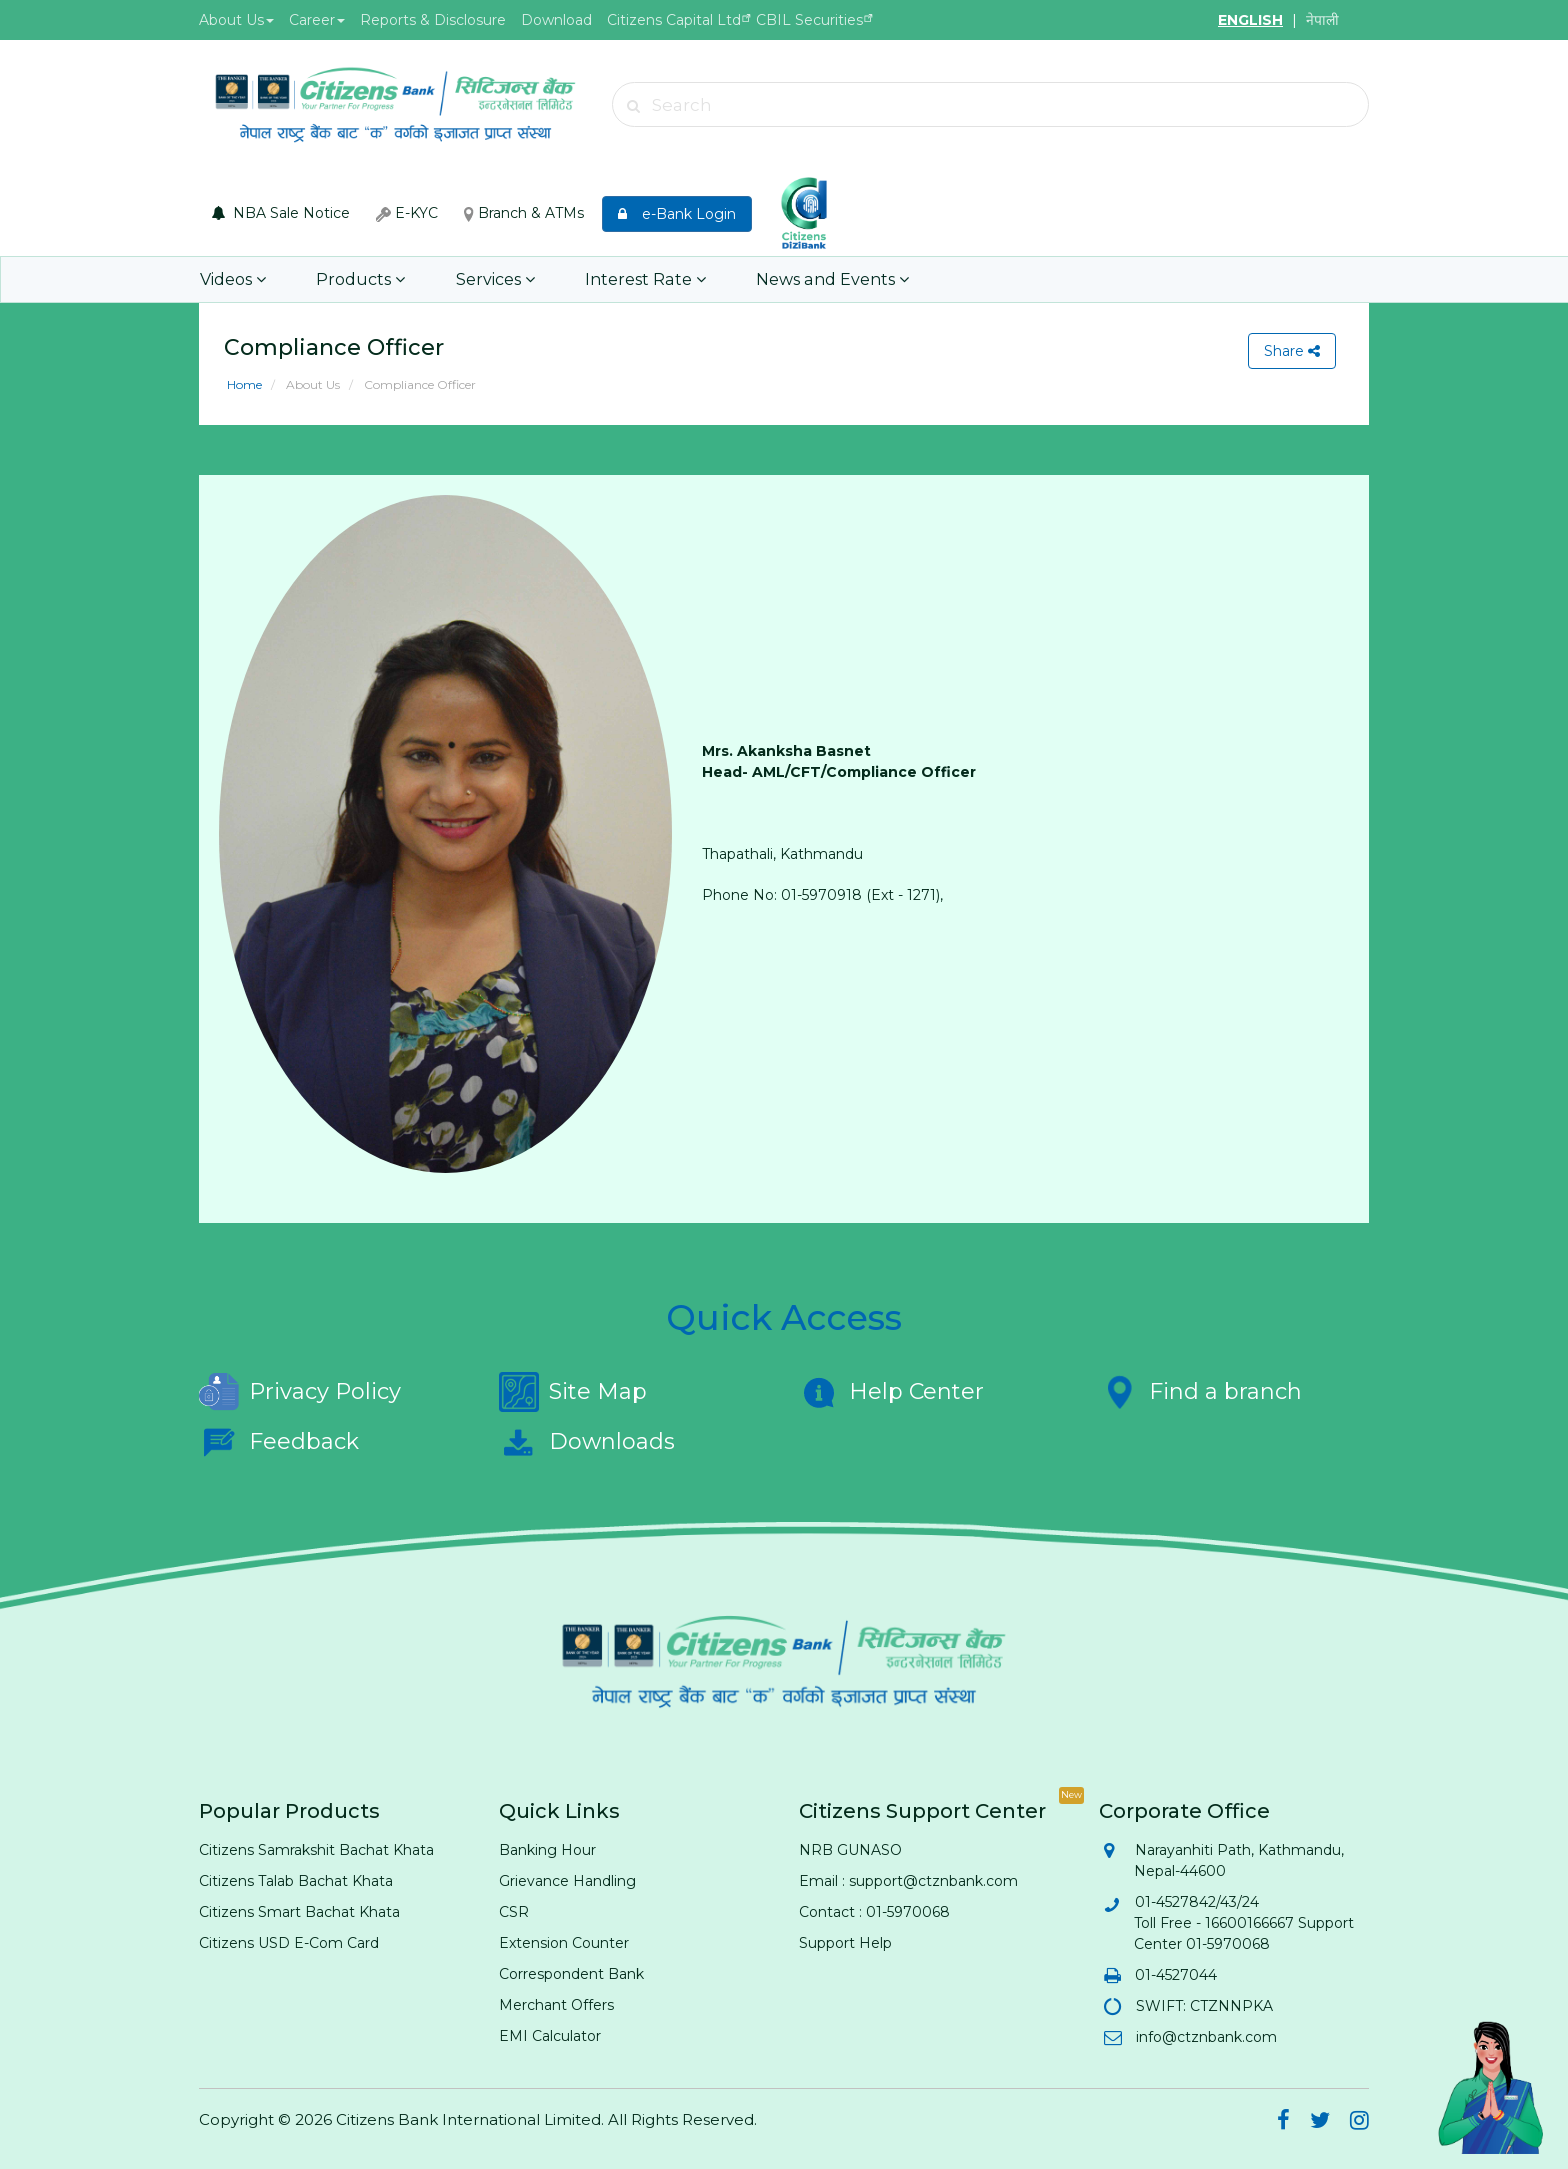 The height and width of the screenshot is (2169, 1568). I want to click on E-KYC, so click(407, 213).